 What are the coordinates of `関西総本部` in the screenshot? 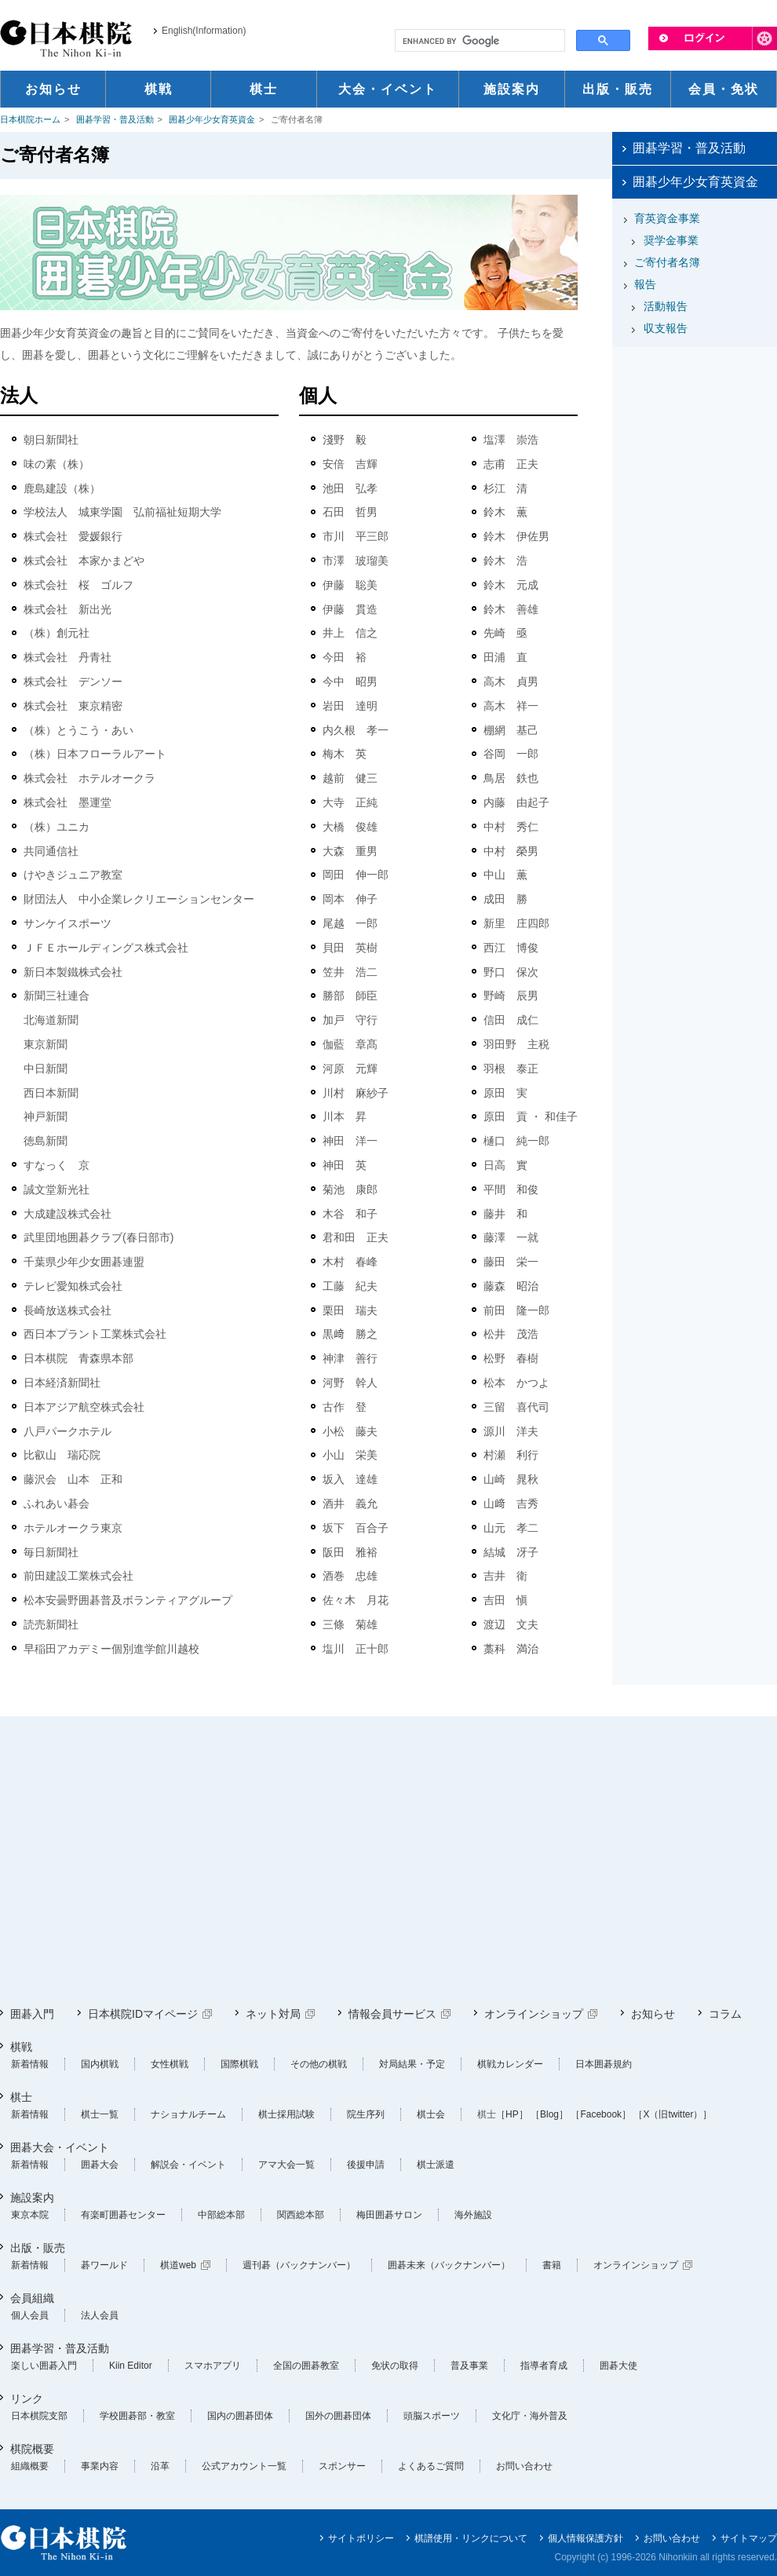 It's located at (300, 2214).